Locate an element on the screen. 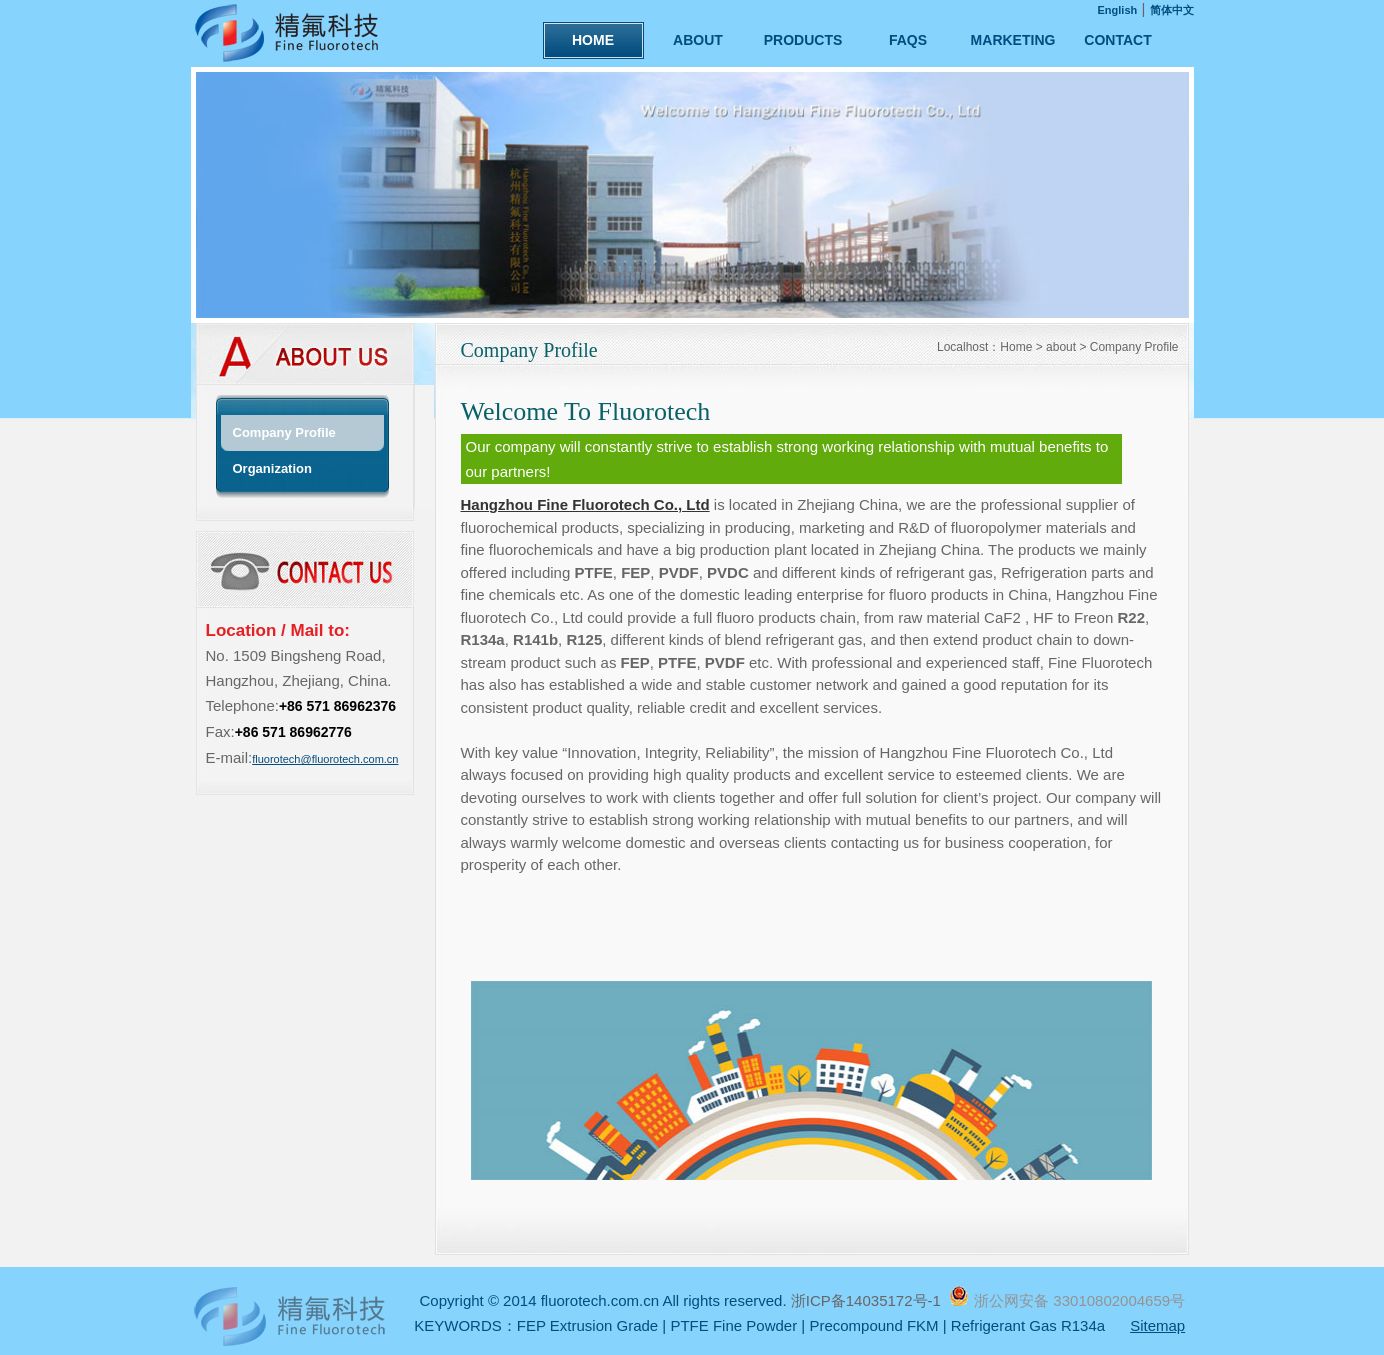  FEP Extrusion Grade is located at coordinates (587, 1325).